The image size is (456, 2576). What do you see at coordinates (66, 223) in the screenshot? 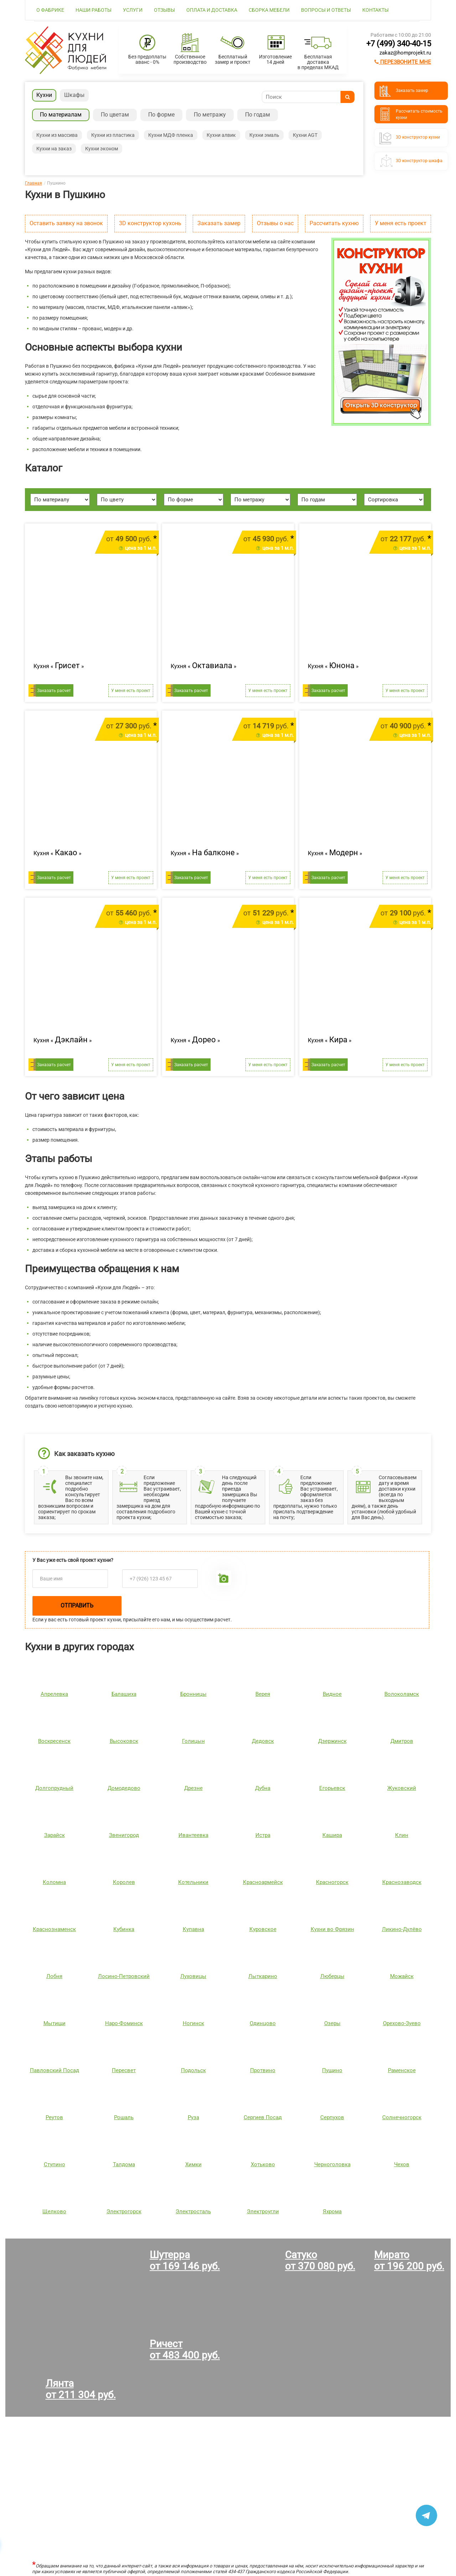
I see `Оставить заявку на звонок` at bounding box center [66, 223].